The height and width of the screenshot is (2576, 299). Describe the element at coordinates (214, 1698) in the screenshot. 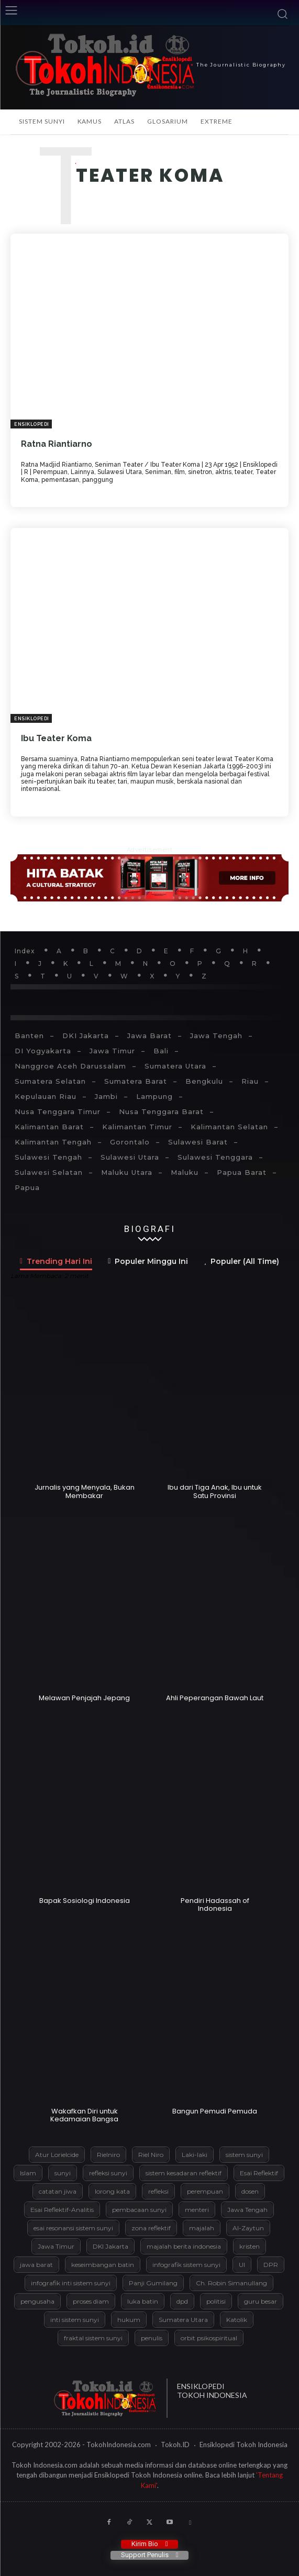

I see `Ahli Peperangan Bawah Laut` at that location.